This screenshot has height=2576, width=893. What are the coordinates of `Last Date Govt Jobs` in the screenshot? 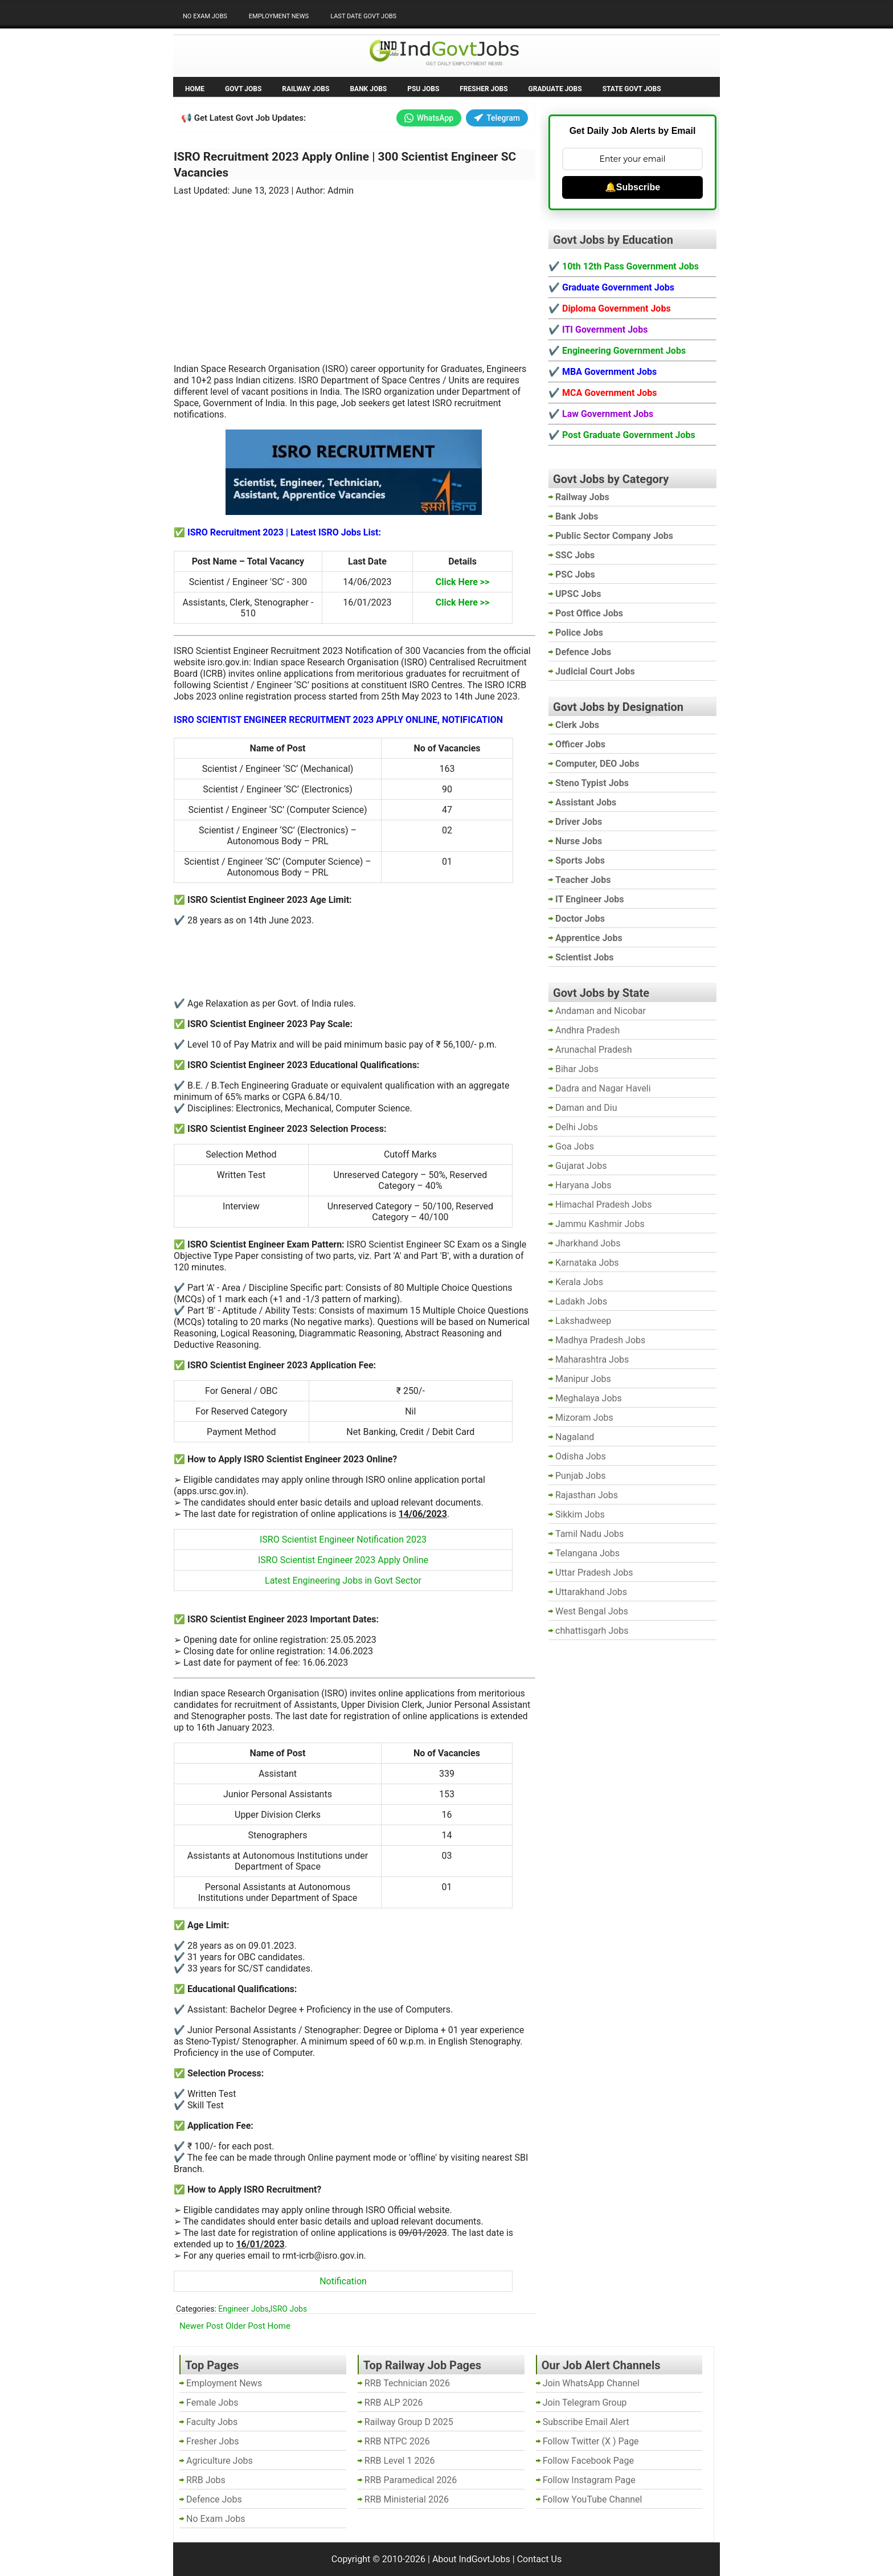 It's located at (363, 16).